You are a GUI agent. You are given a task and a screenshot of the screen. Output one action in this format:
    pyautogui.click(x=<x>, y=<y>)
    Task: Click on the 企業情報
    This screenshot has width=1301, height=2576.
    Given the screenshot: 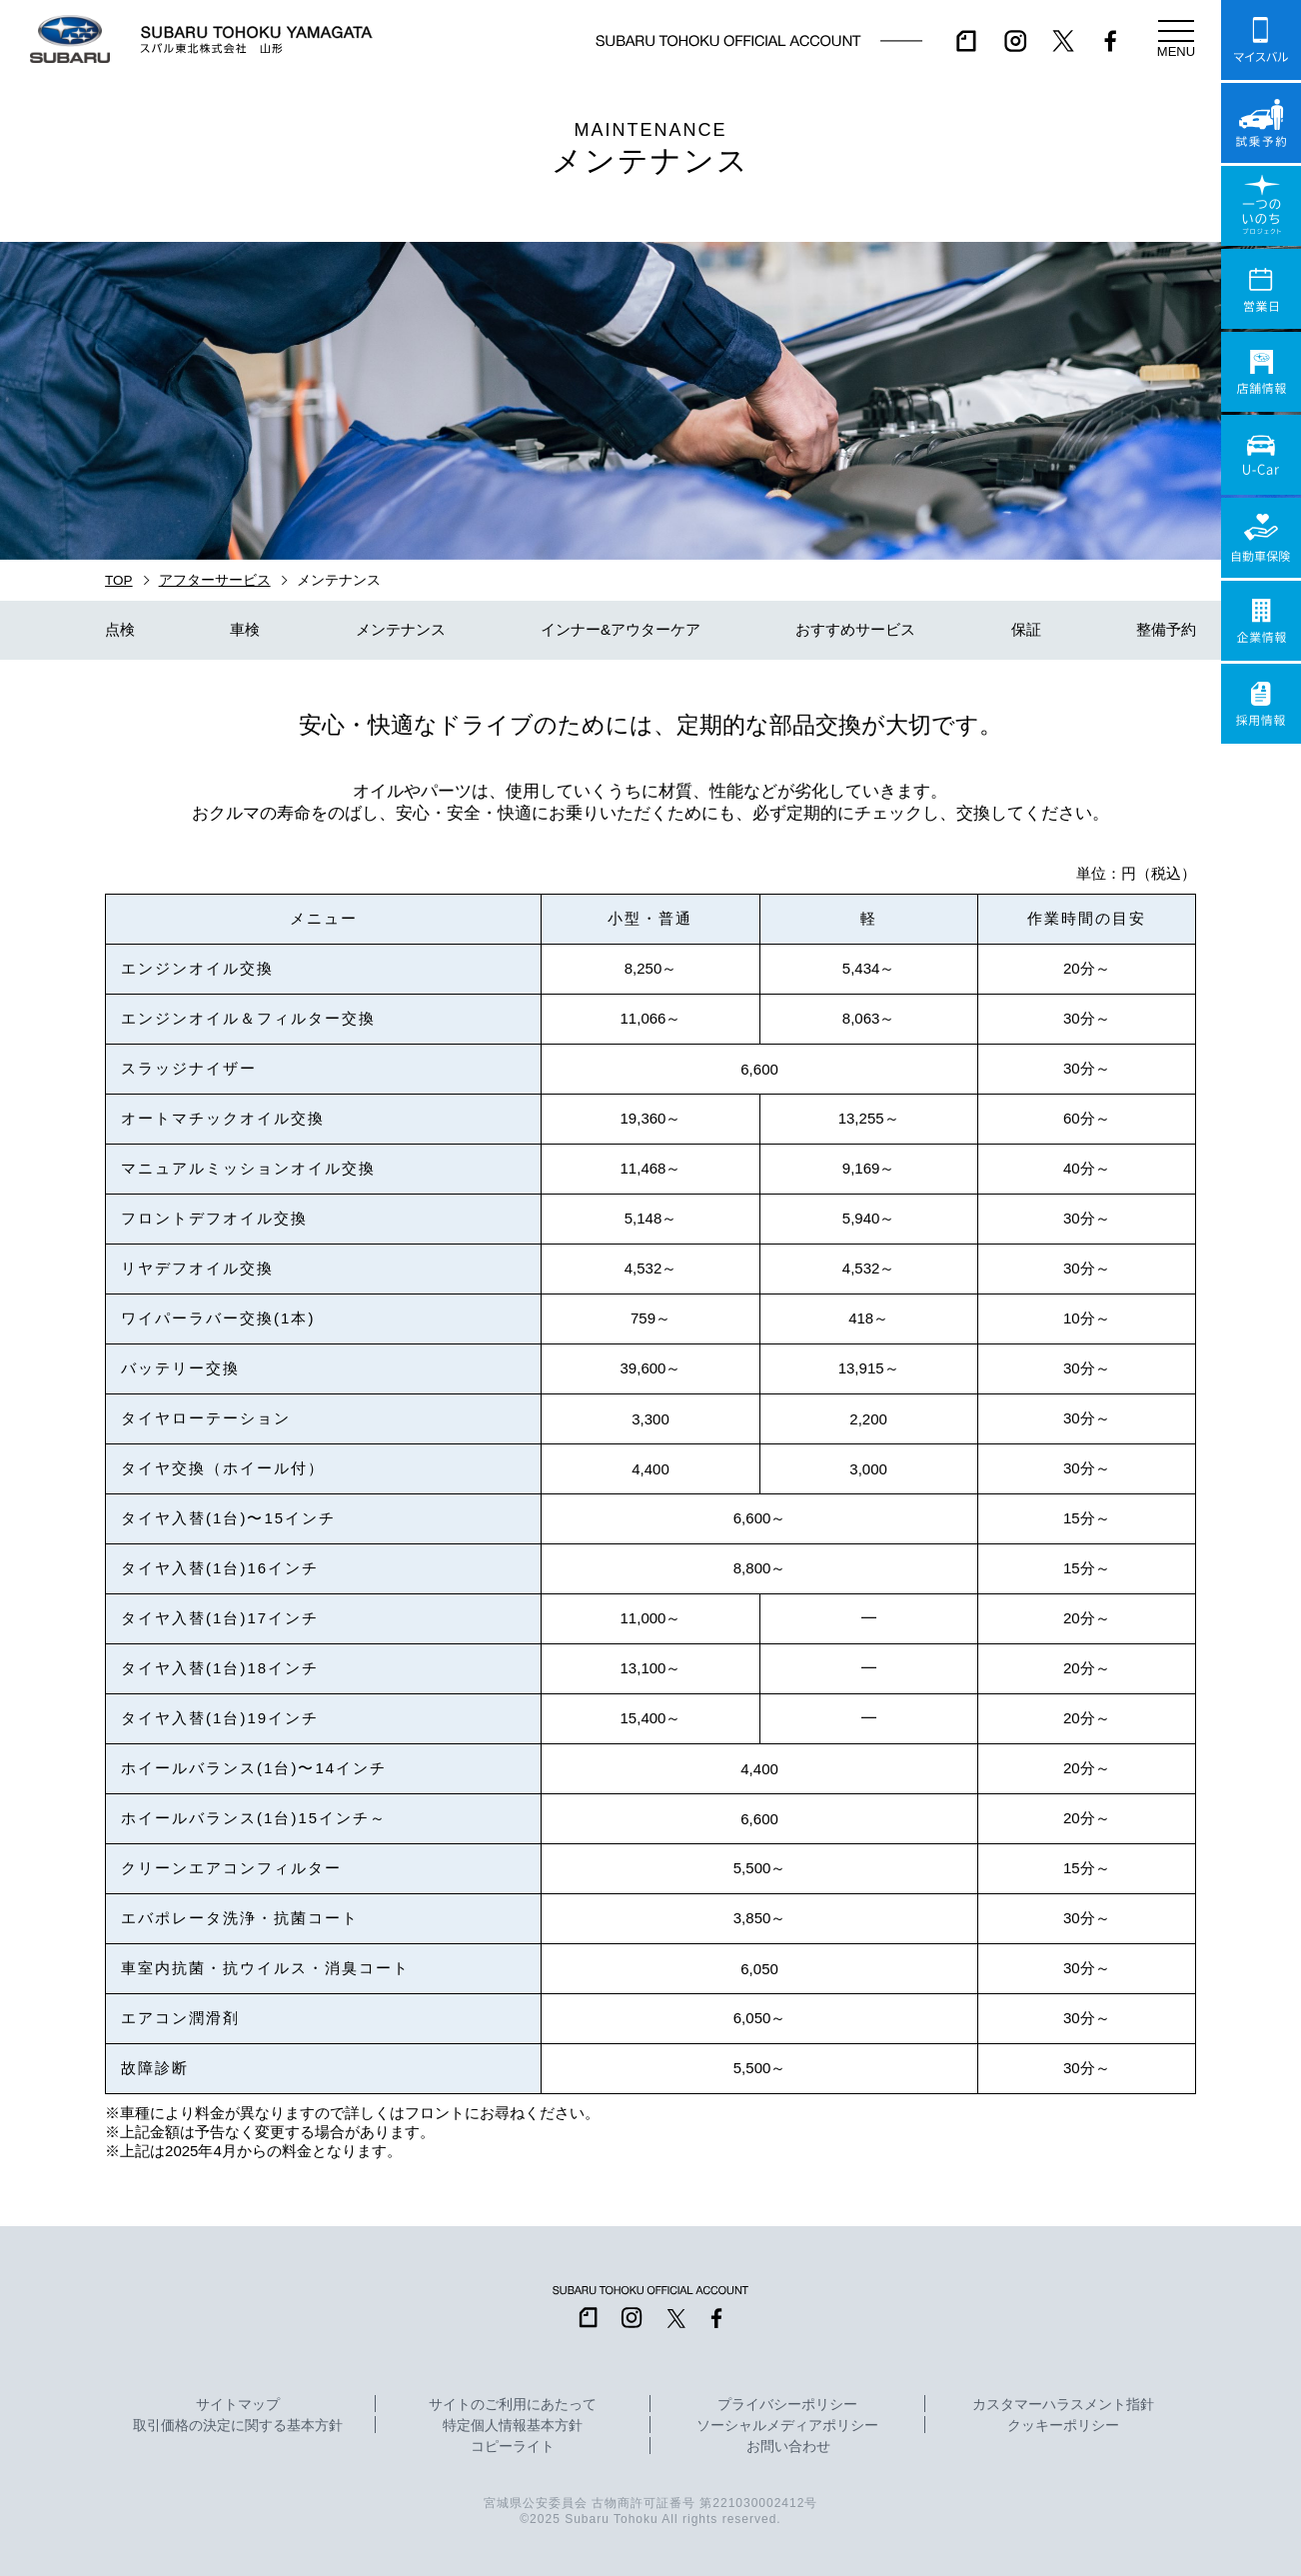 What is the action you would take?
    pyautogui.click(x=1261, y=621)
    